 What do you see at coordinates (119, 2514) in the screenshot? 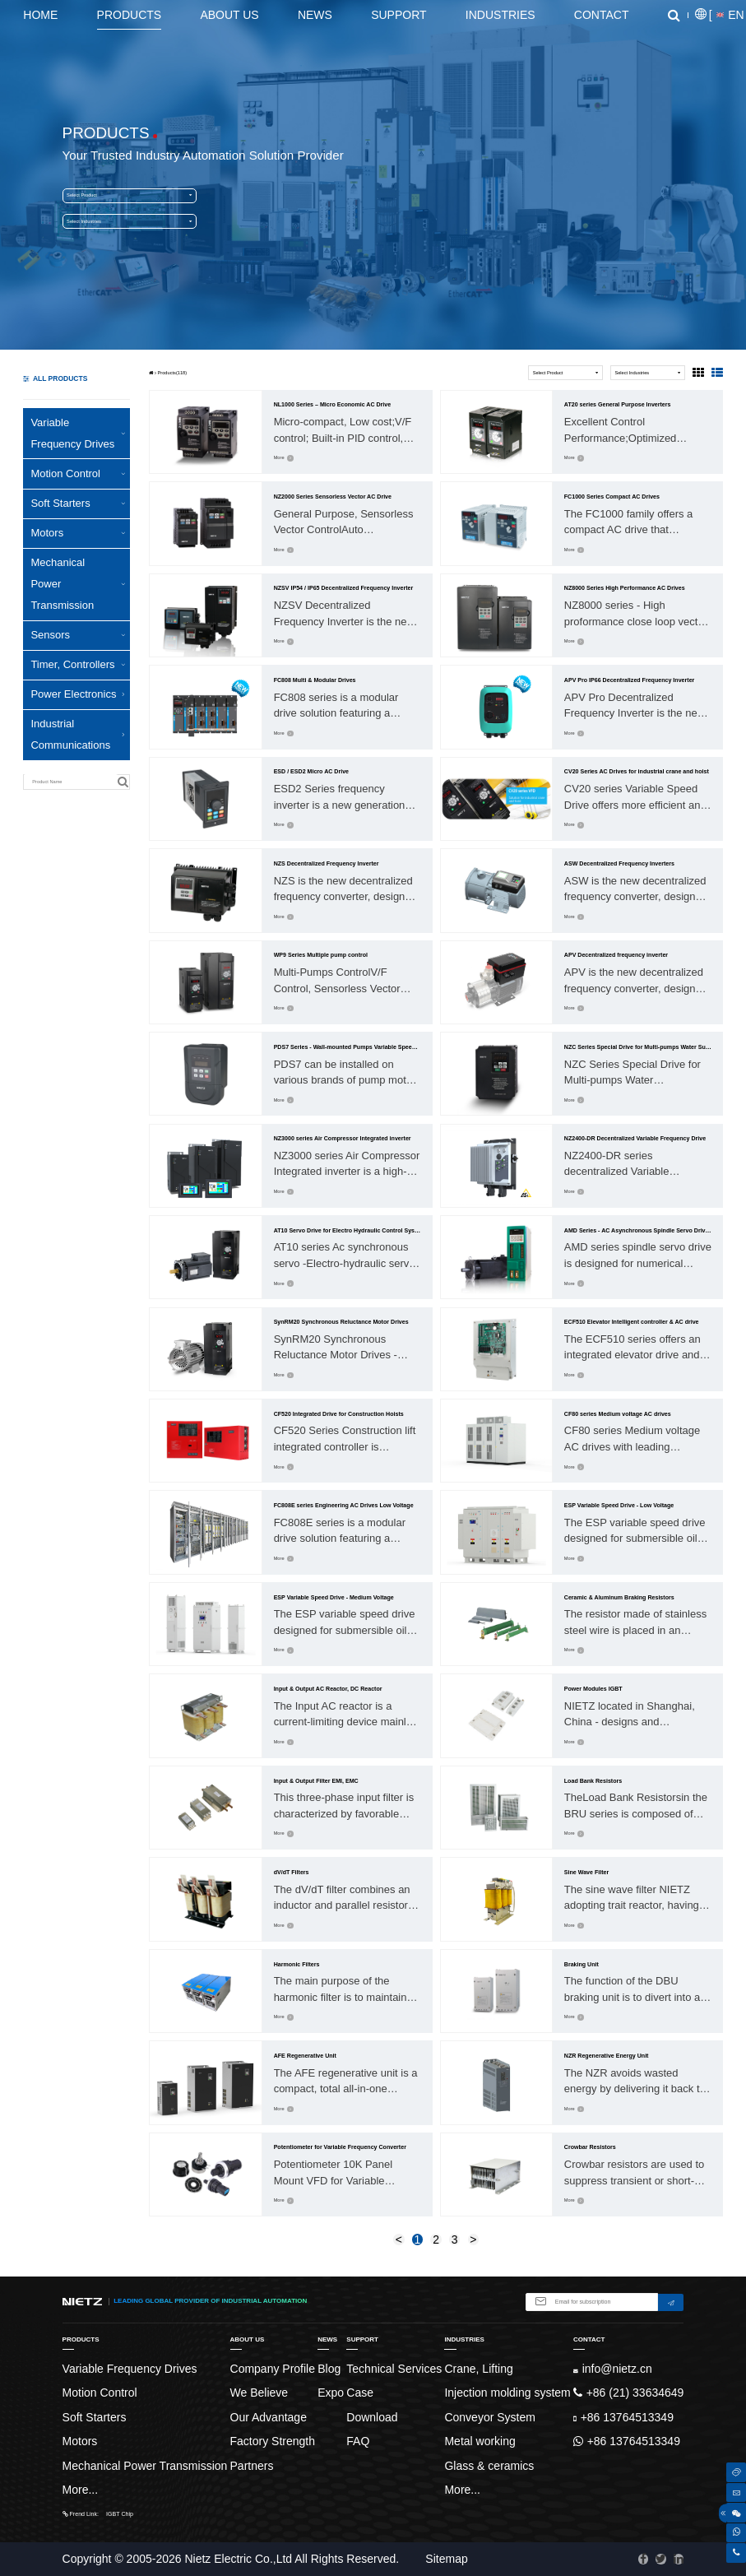
I see `IGBT Chip` at bounding box center [119, 2514].